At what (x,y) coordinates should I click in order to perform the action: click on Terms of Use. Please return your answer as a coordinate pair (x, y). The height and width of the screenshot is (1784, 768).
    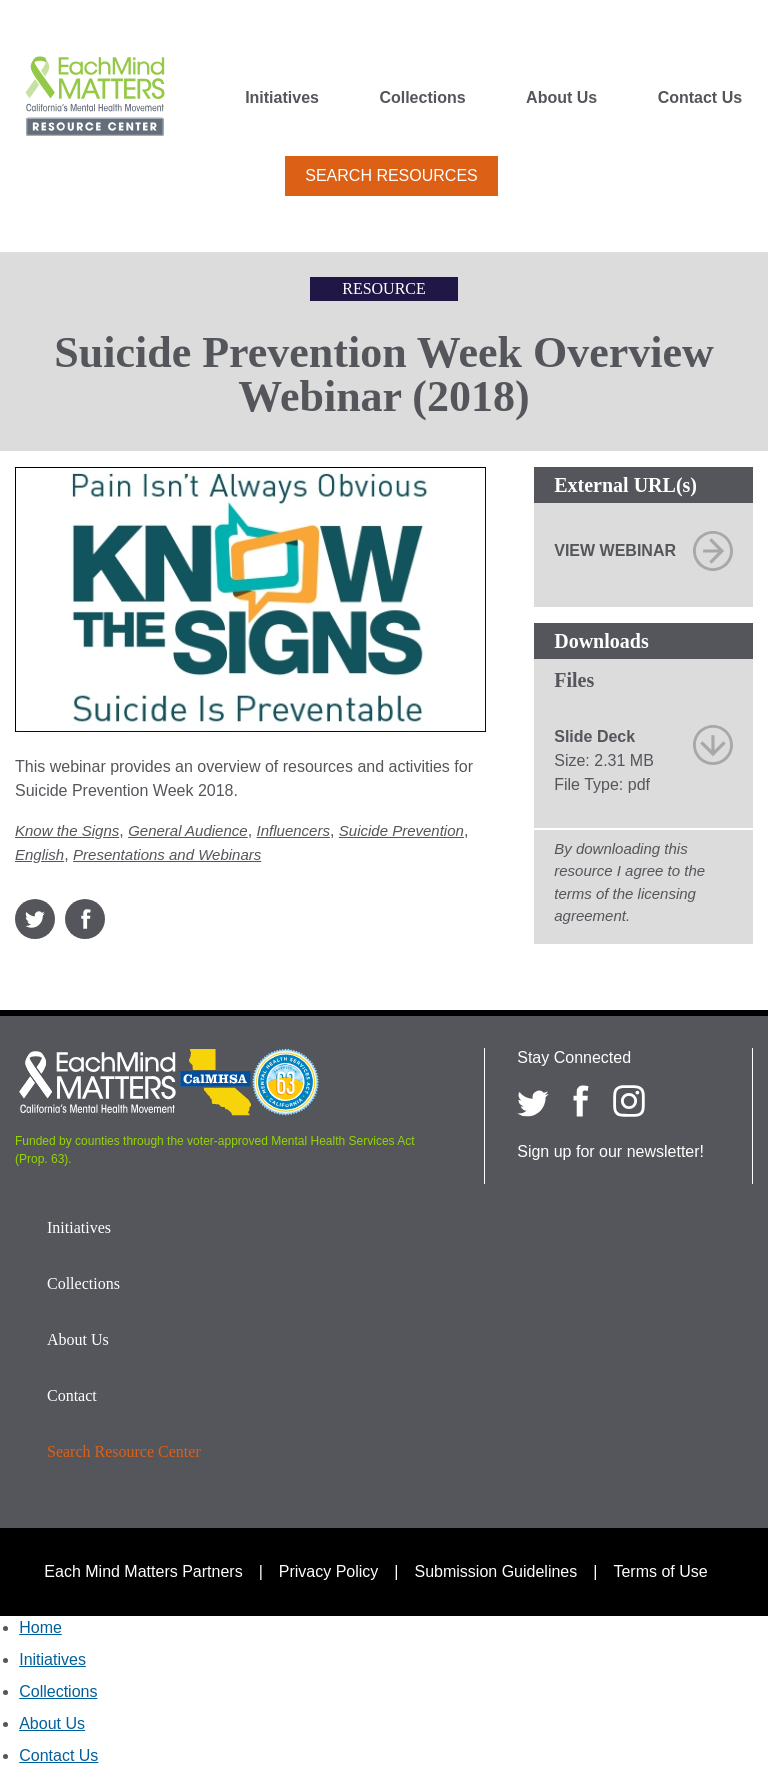
    Looking at the image, I should click on (660, 1571).